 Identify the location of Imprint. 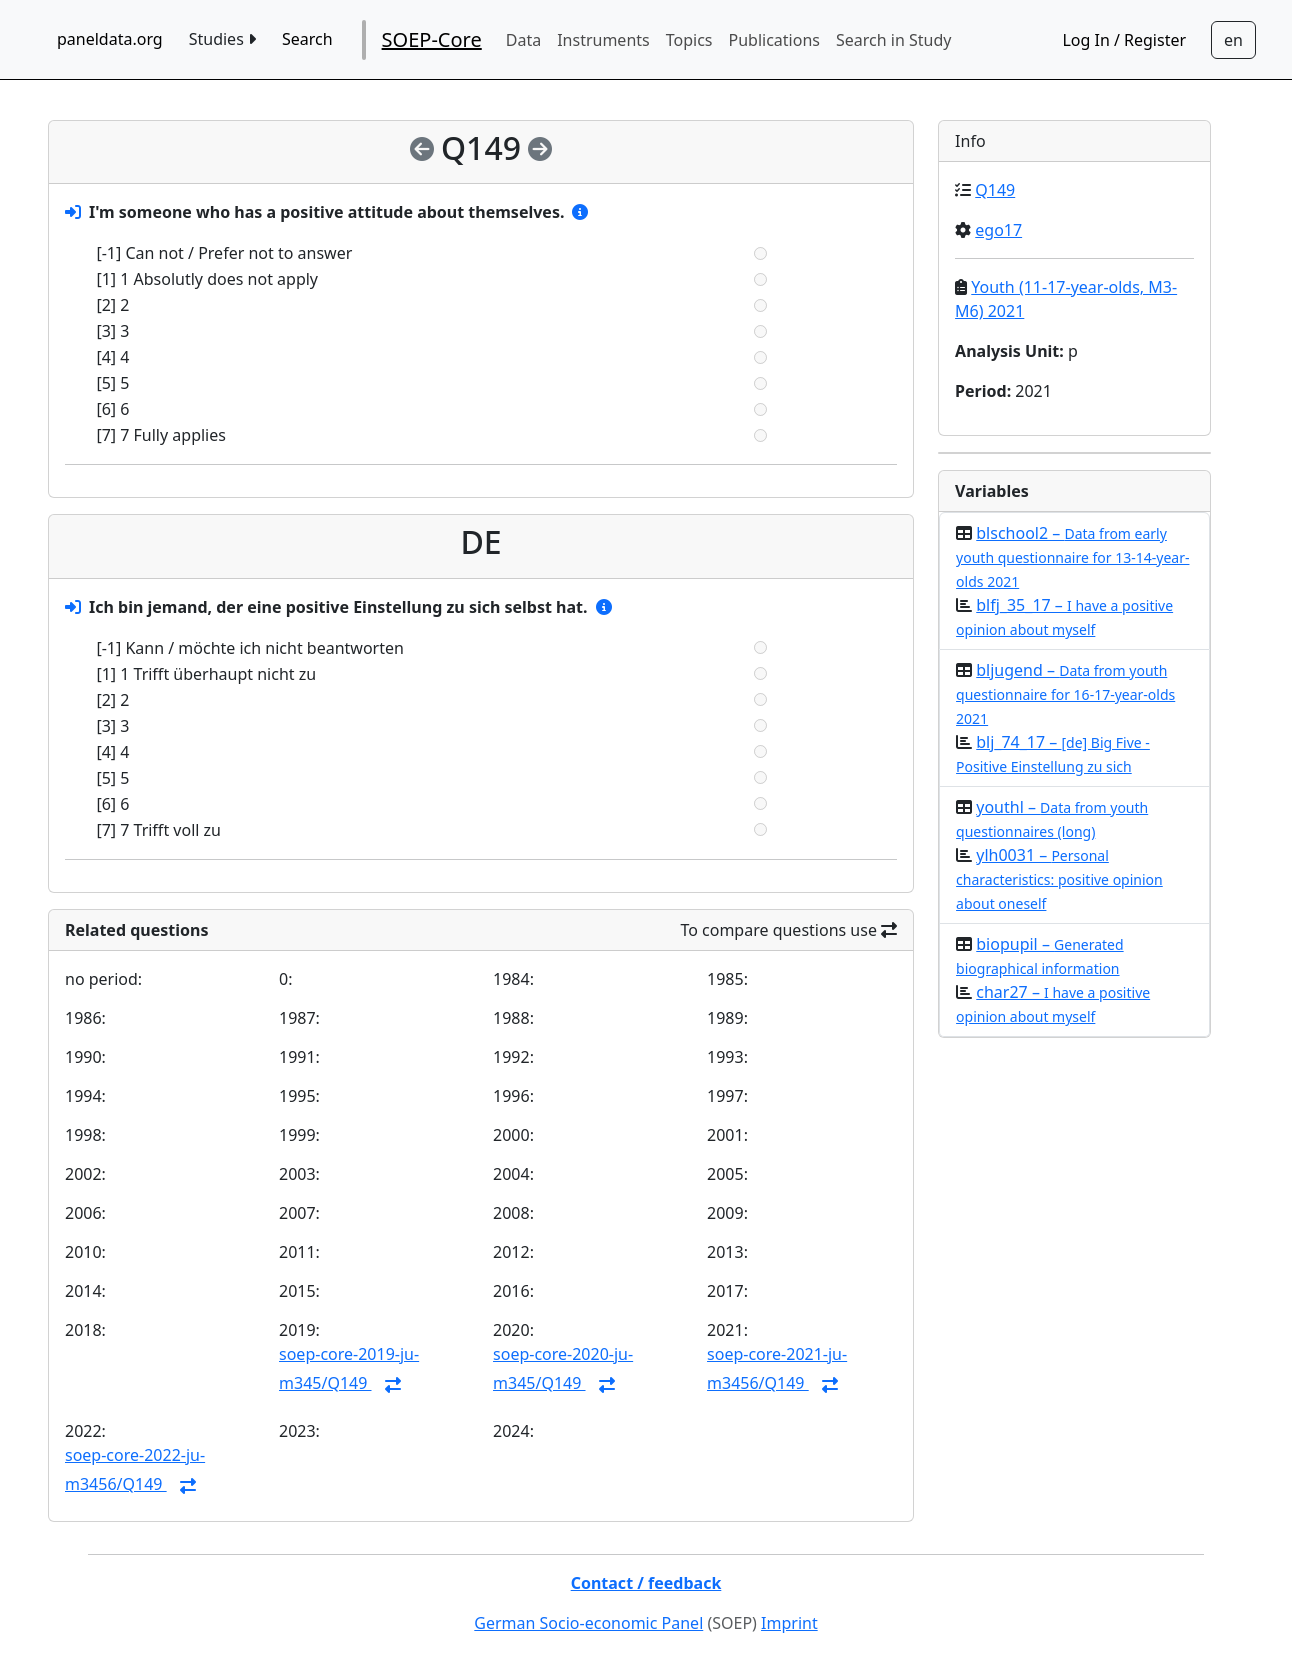
(789, 1623).